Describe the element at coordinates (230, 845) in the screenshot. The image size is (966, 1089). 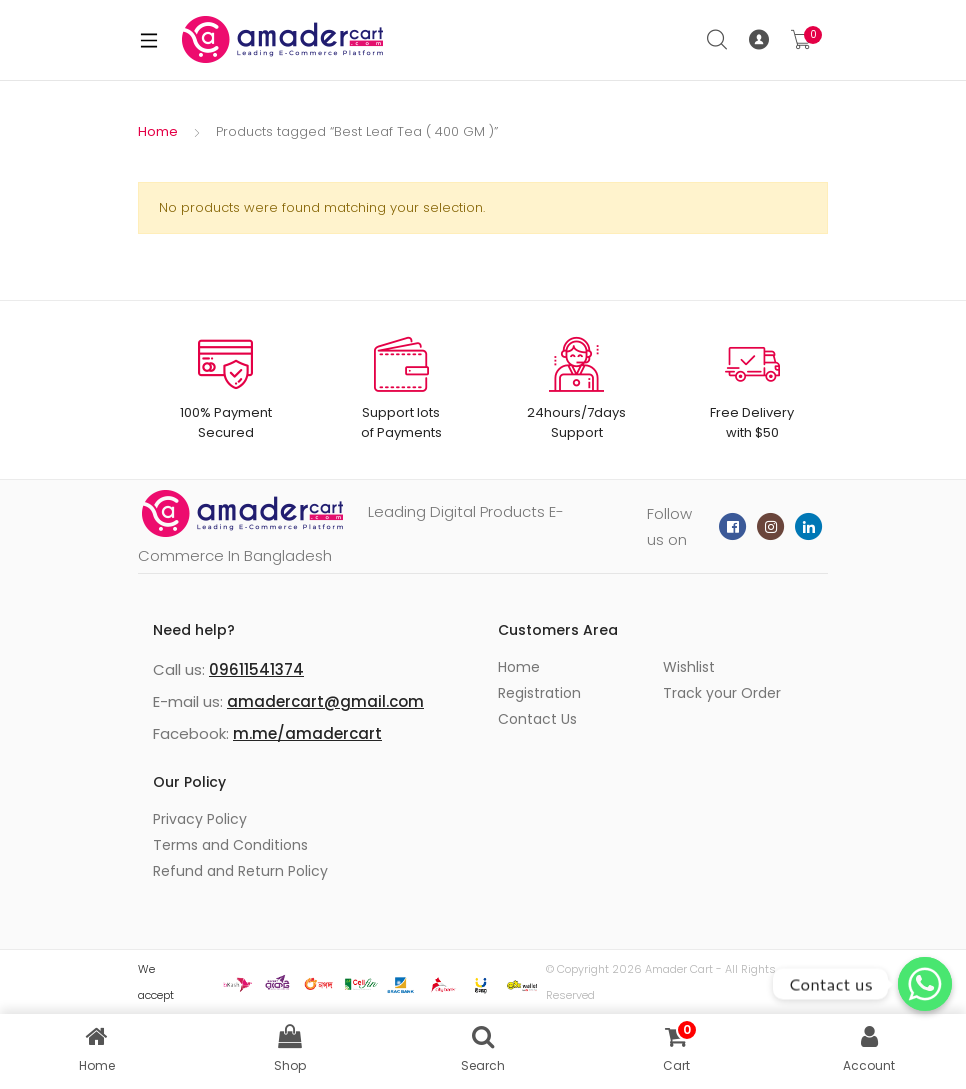
I see `Terms and Conditions` at that location.